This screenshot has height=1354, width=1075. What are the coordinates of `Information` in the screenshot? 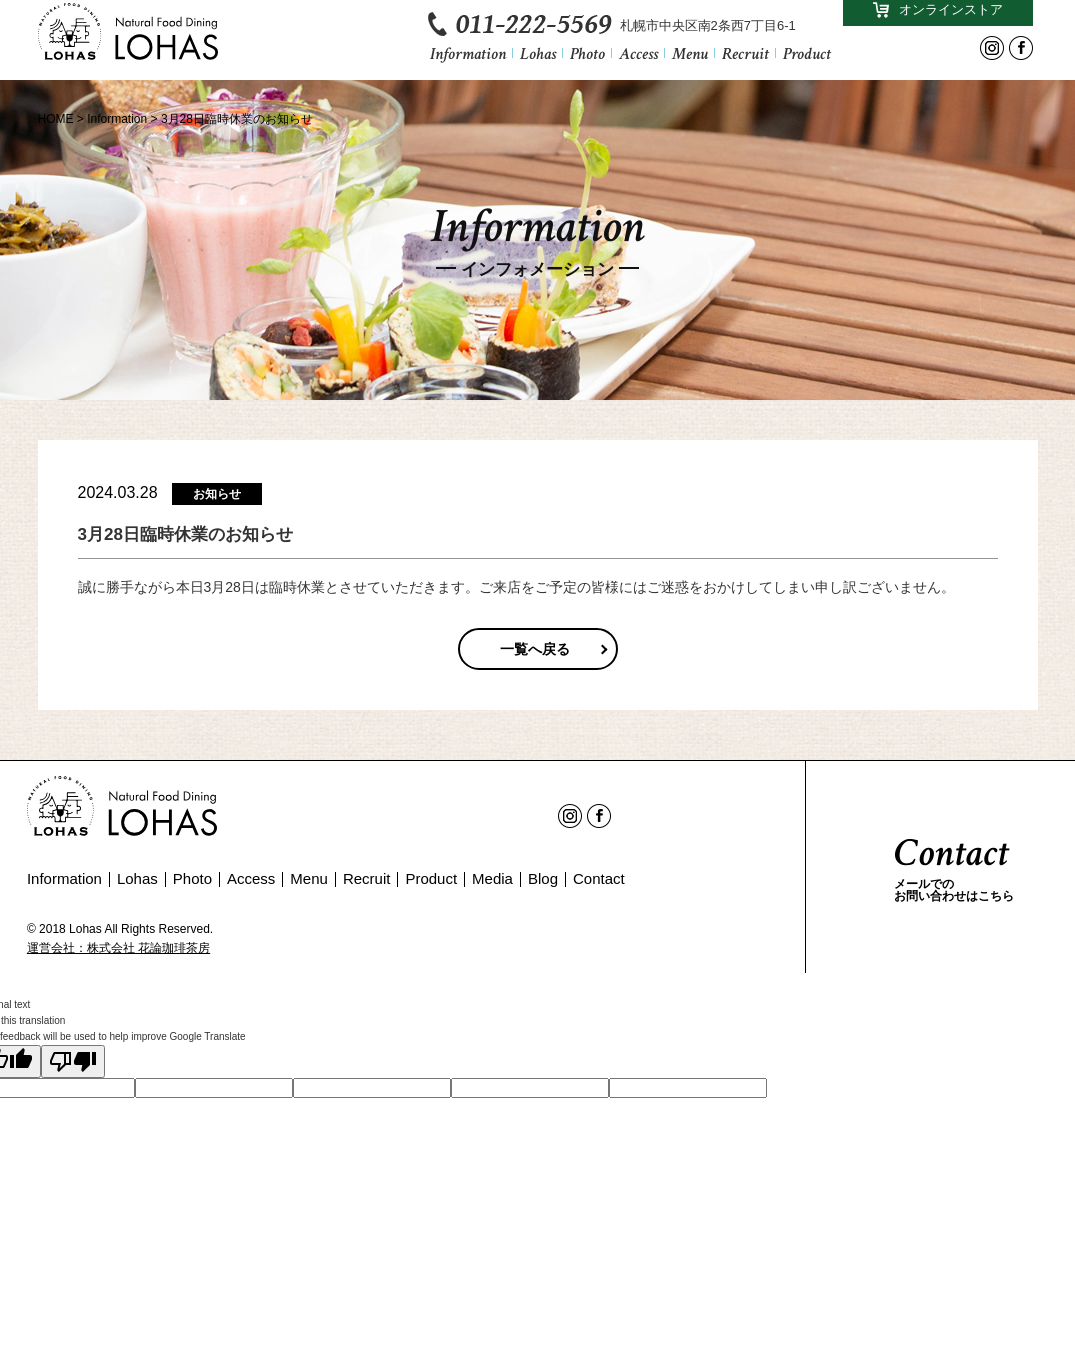 It's located at (468, 60).